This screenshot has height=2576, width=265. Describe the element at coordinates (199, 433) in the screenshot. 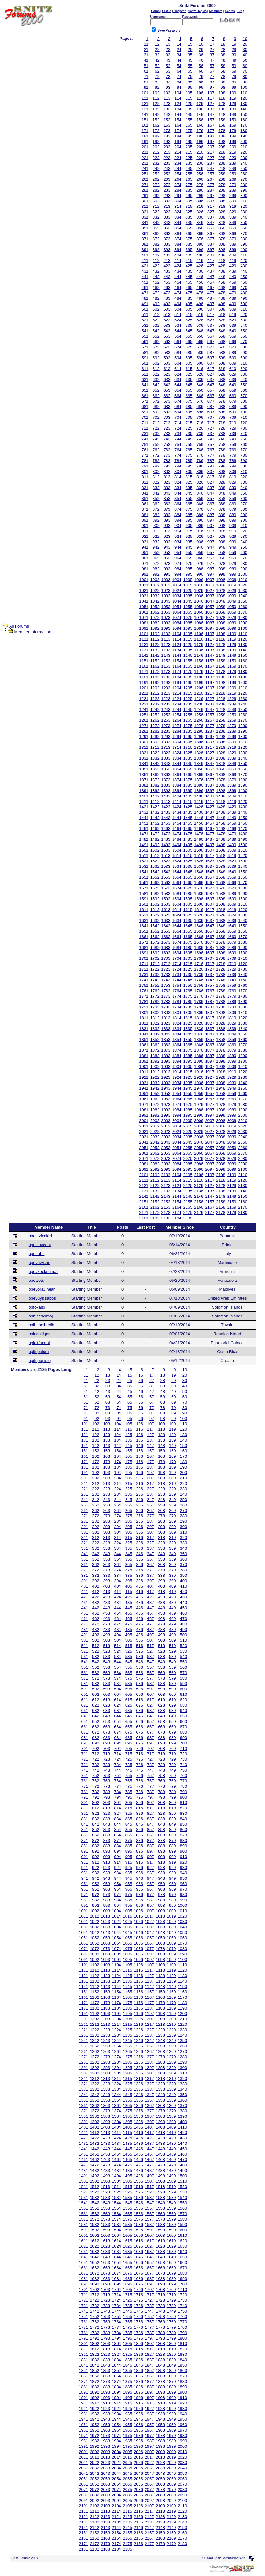

I see `736` at that location.